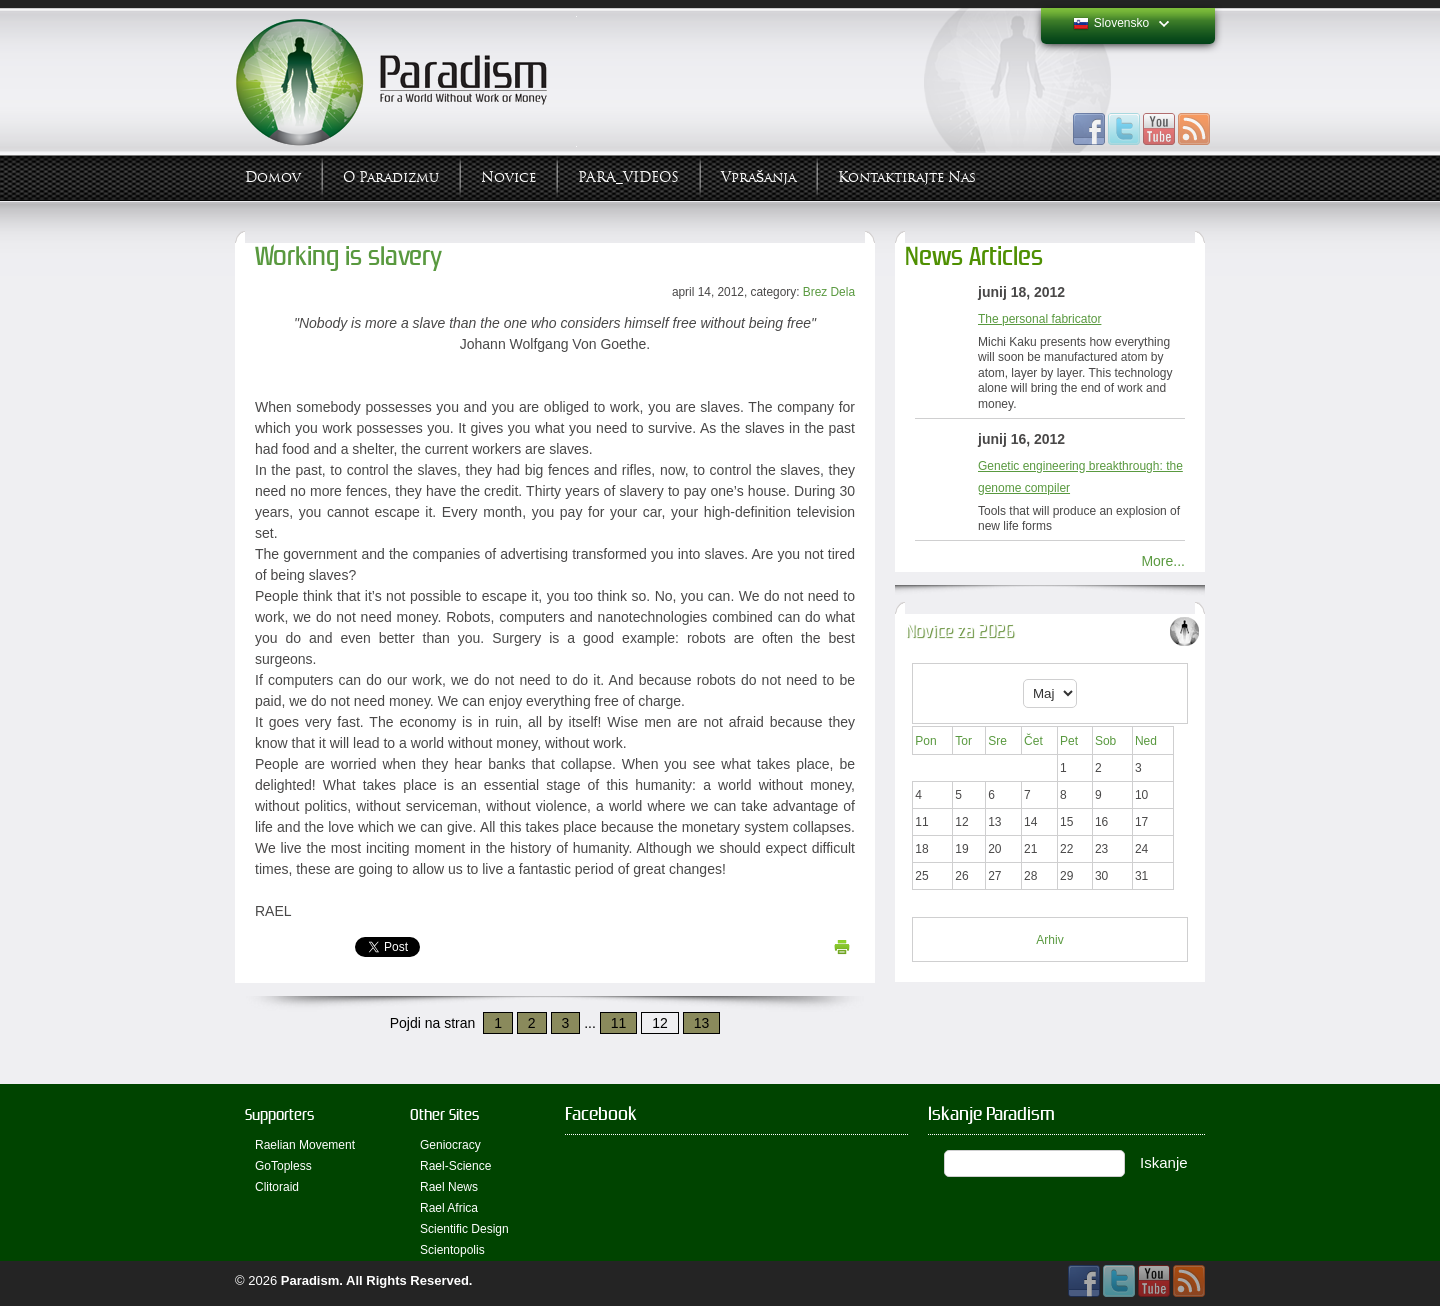 The width and height of the screenshot is (1440, 1306). What do you see at coordinates (455, 1166) in the screenshot?
I see `Rael-Science` at bounding box center [455, 1166].